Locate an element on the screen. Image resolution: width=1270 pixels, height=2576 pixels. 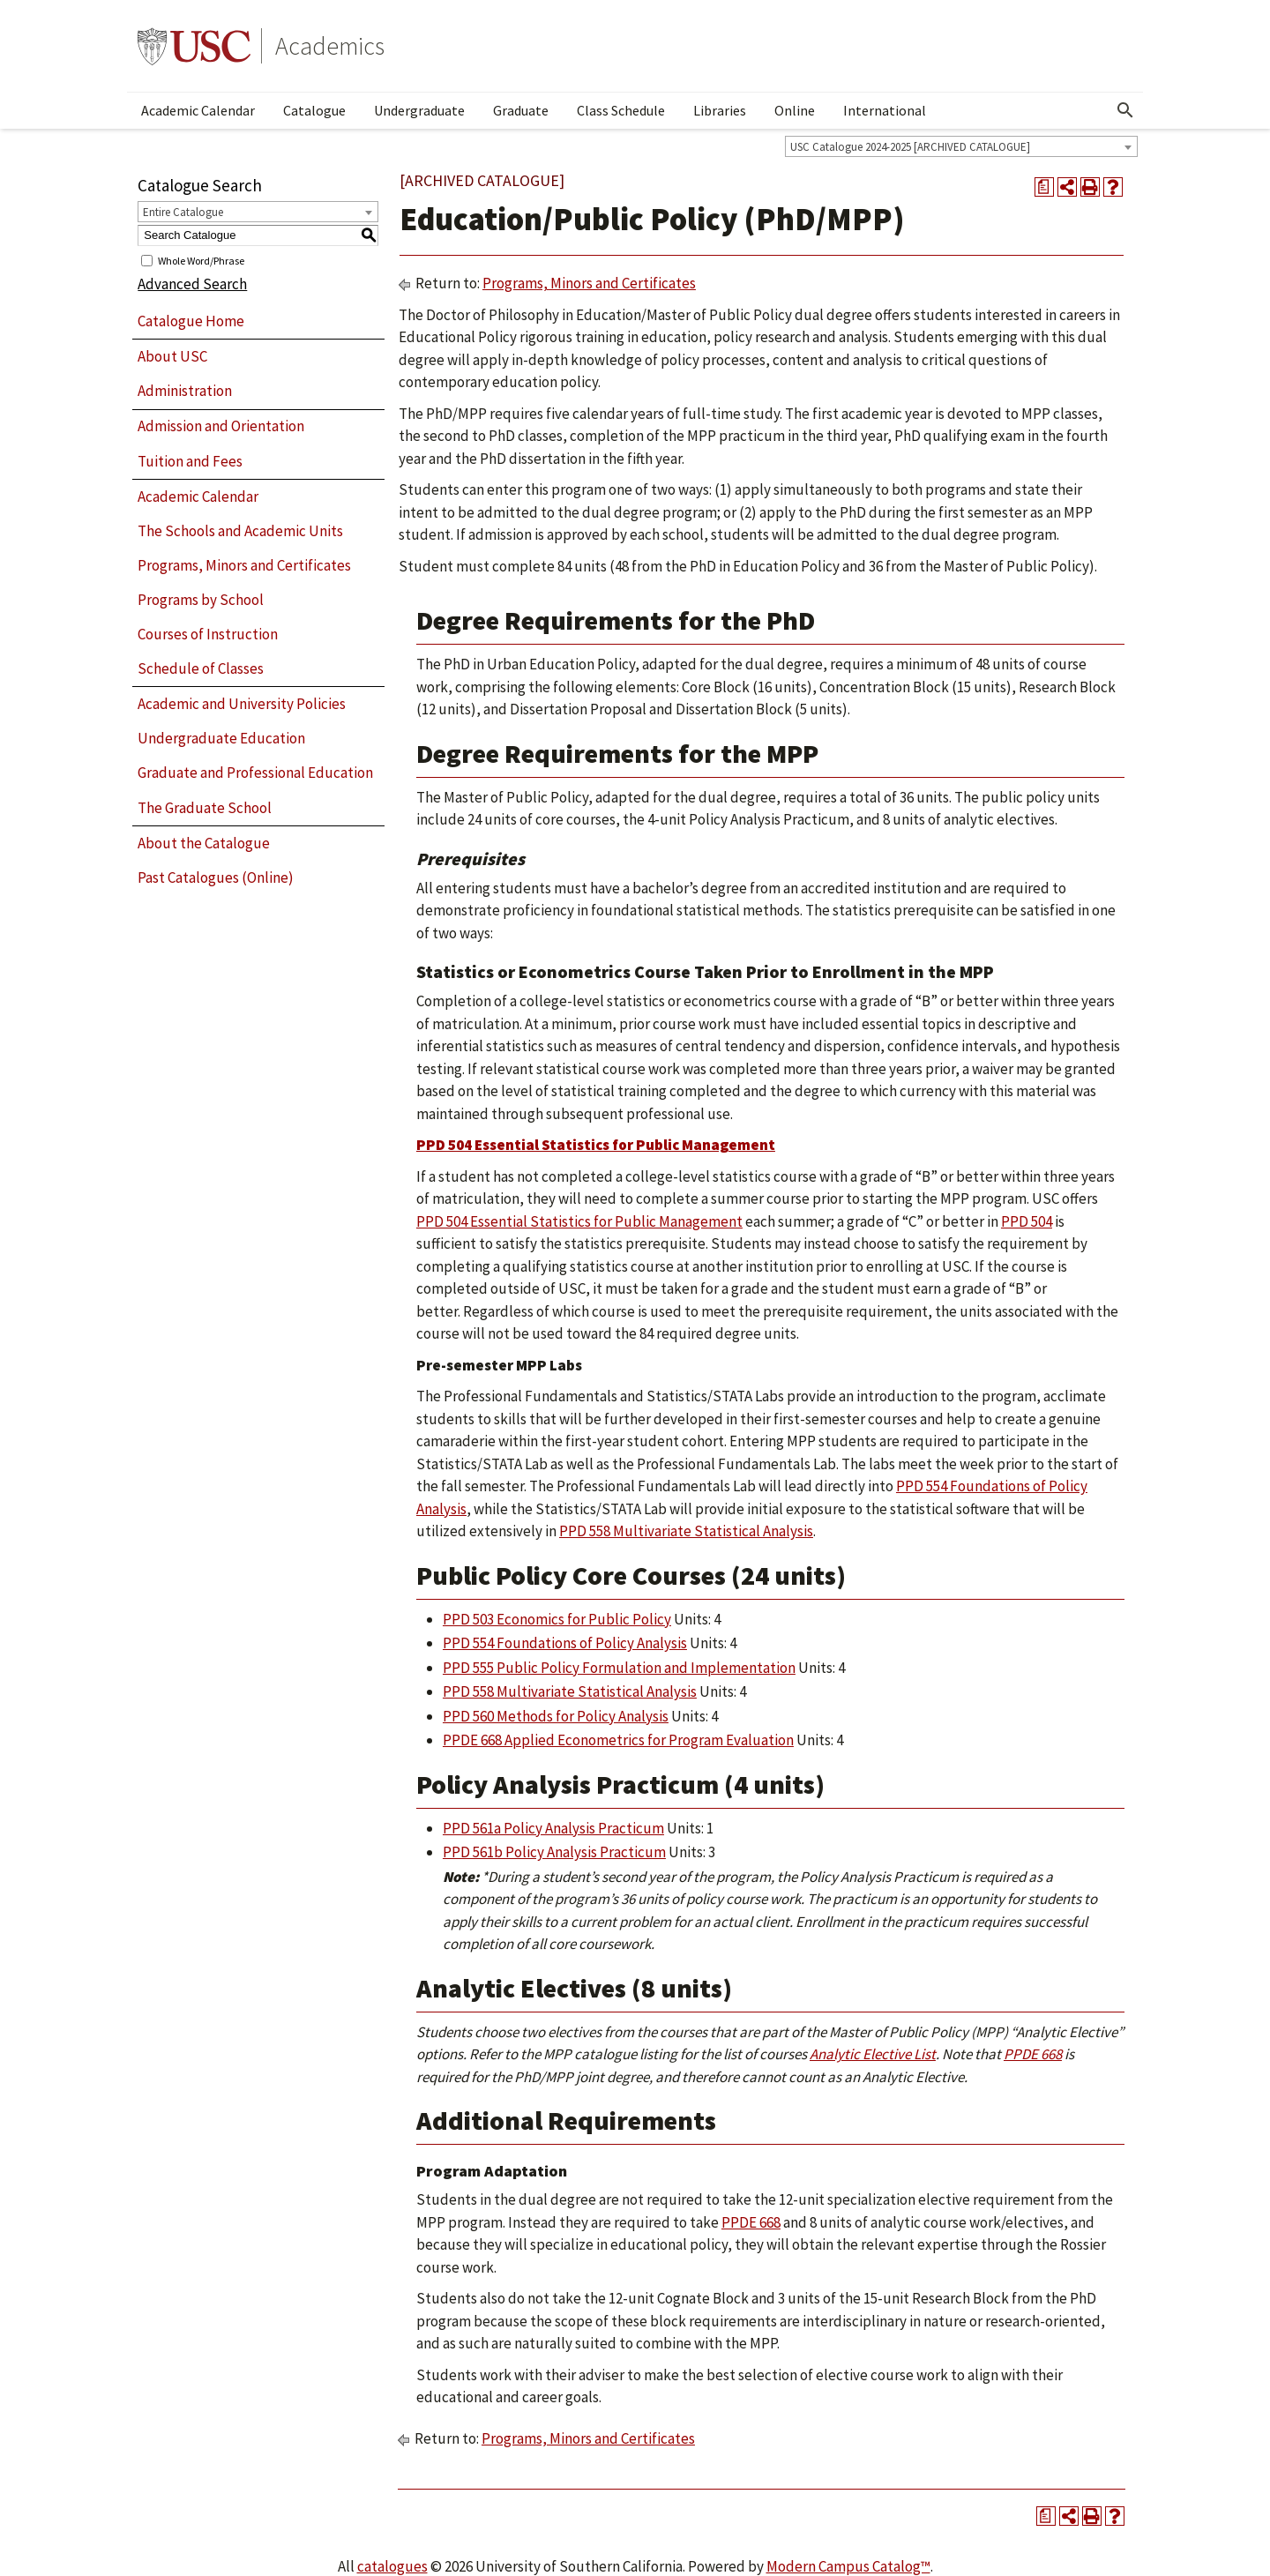
Libraries is located at coordinates (719, 110).